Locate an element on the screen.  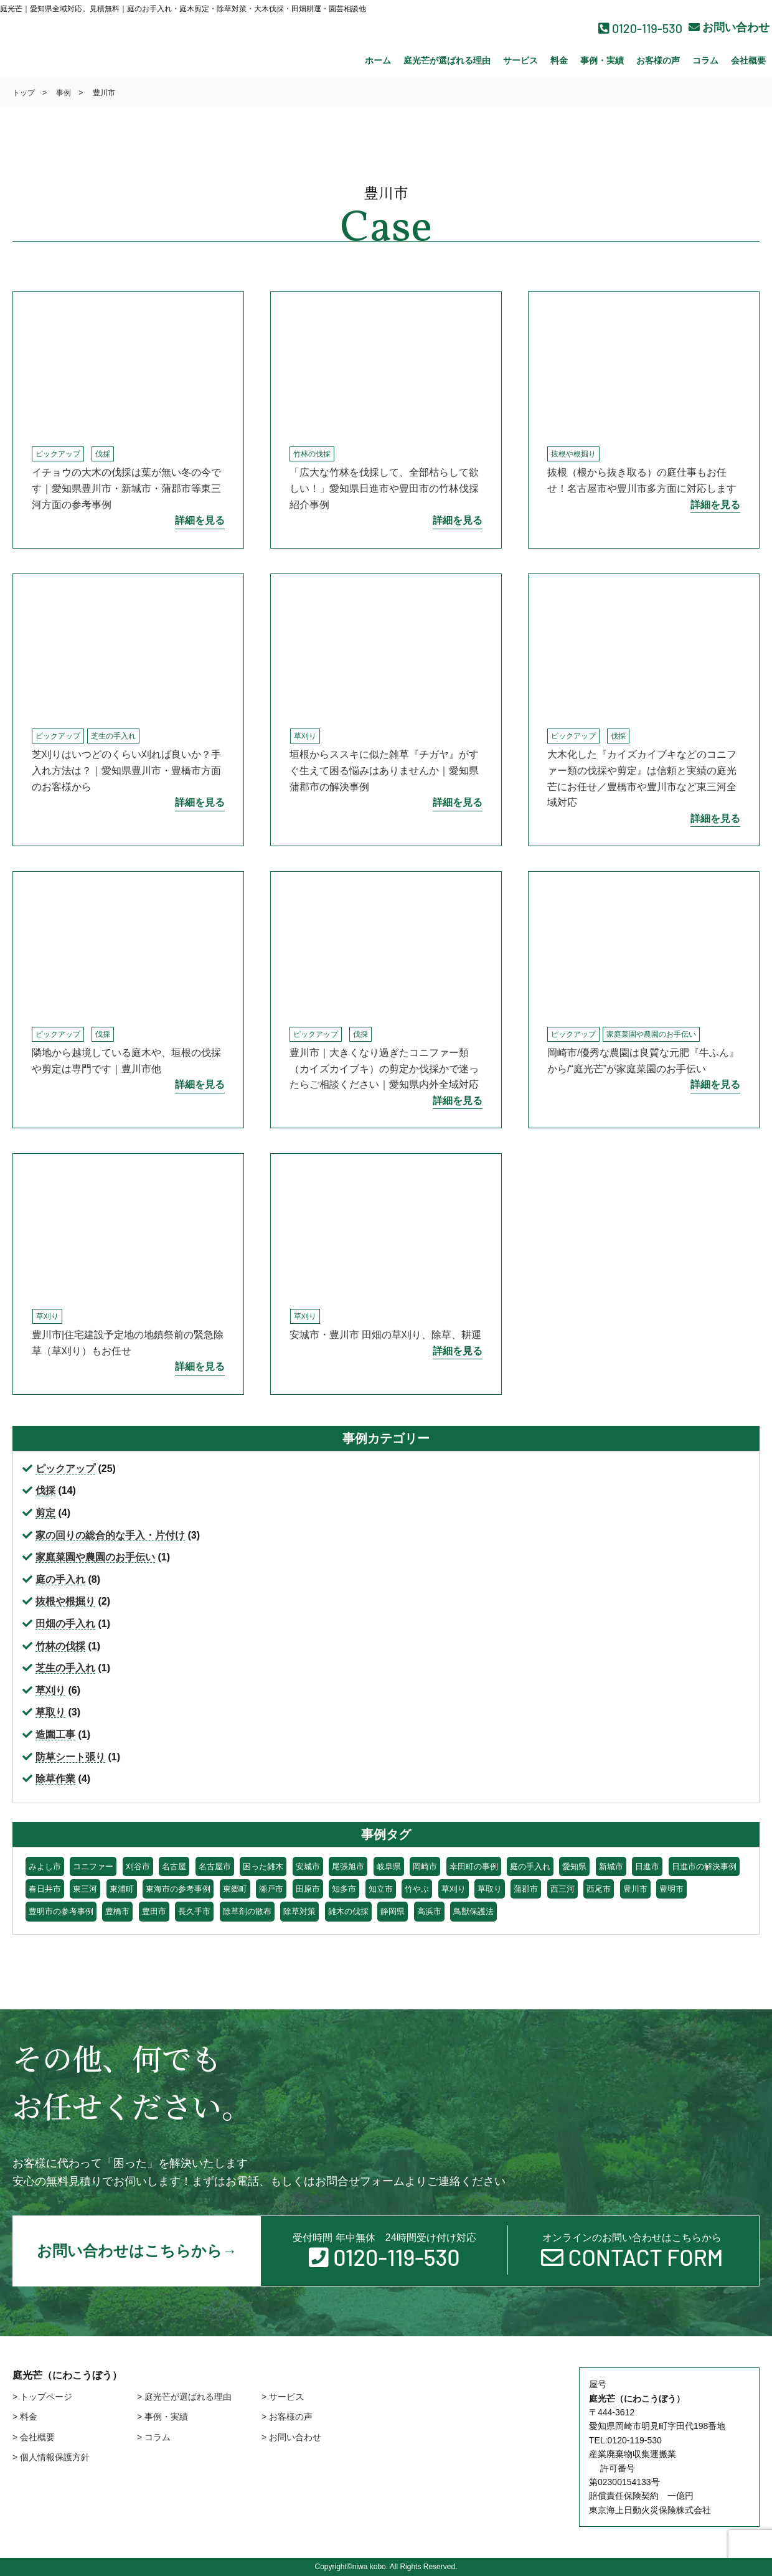
西三河 is located at coordinates (562, 1889).